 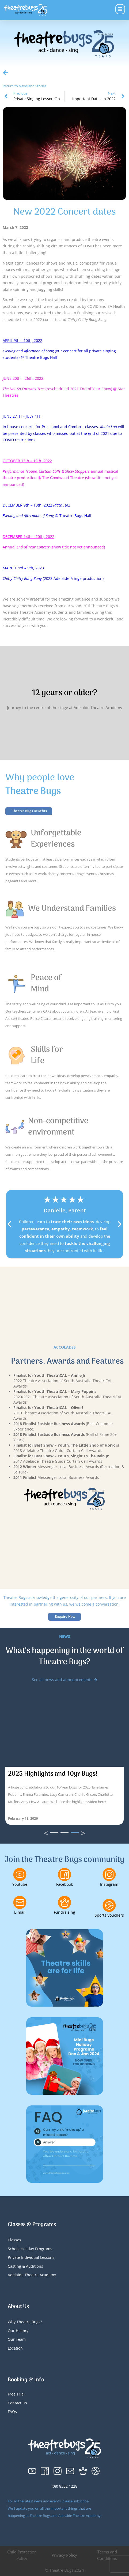 I want to click on Privacy Policy, so click(x=64, y=2555).